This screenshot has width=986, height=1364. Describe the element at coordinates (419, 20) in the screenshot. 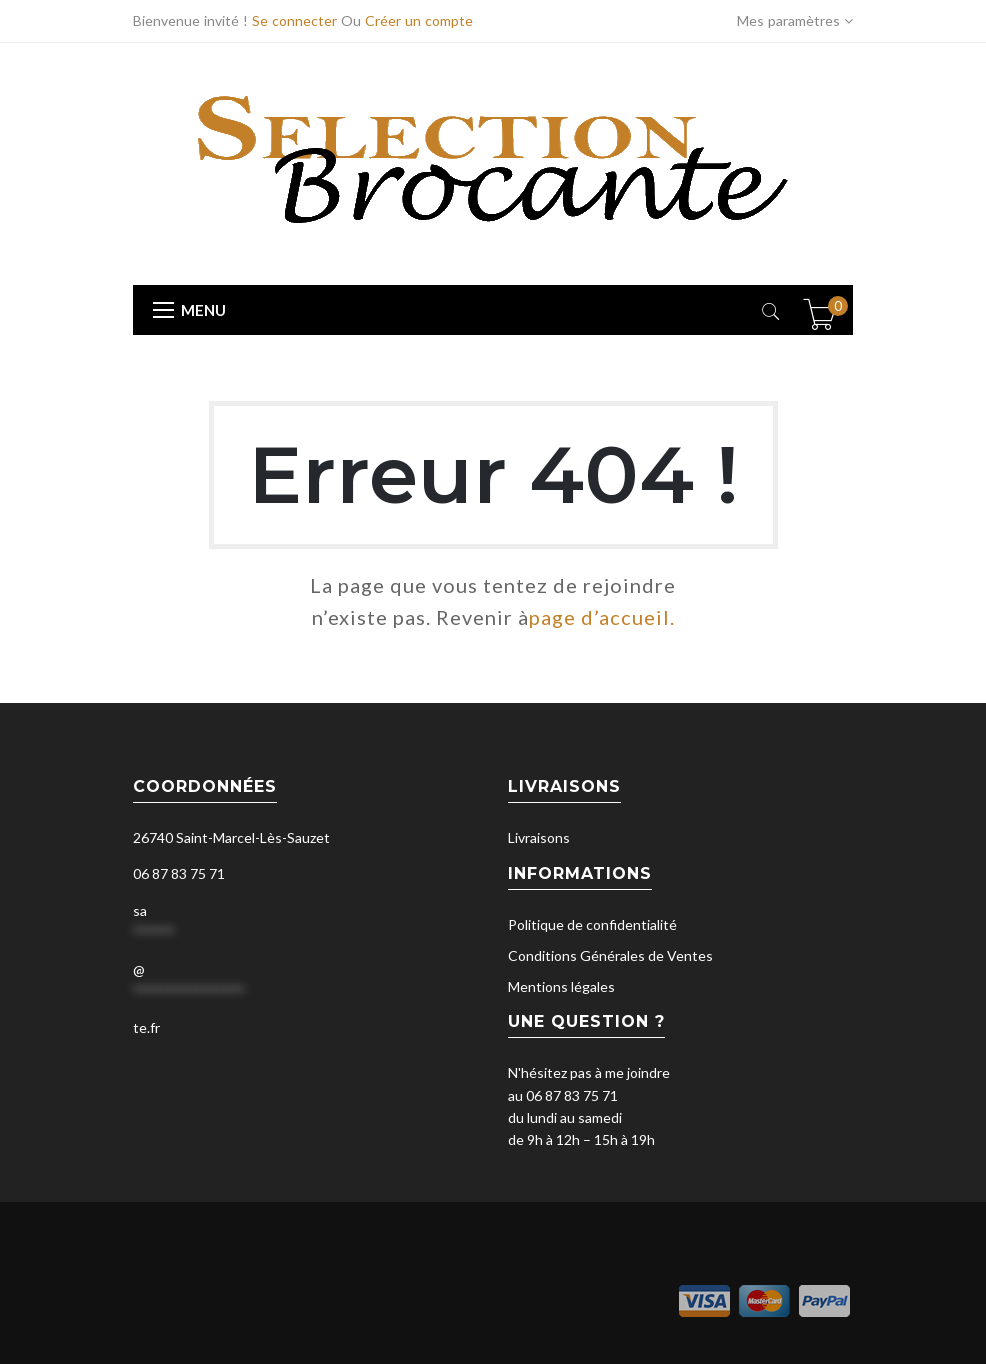

I see `Créer un compte` at that location.